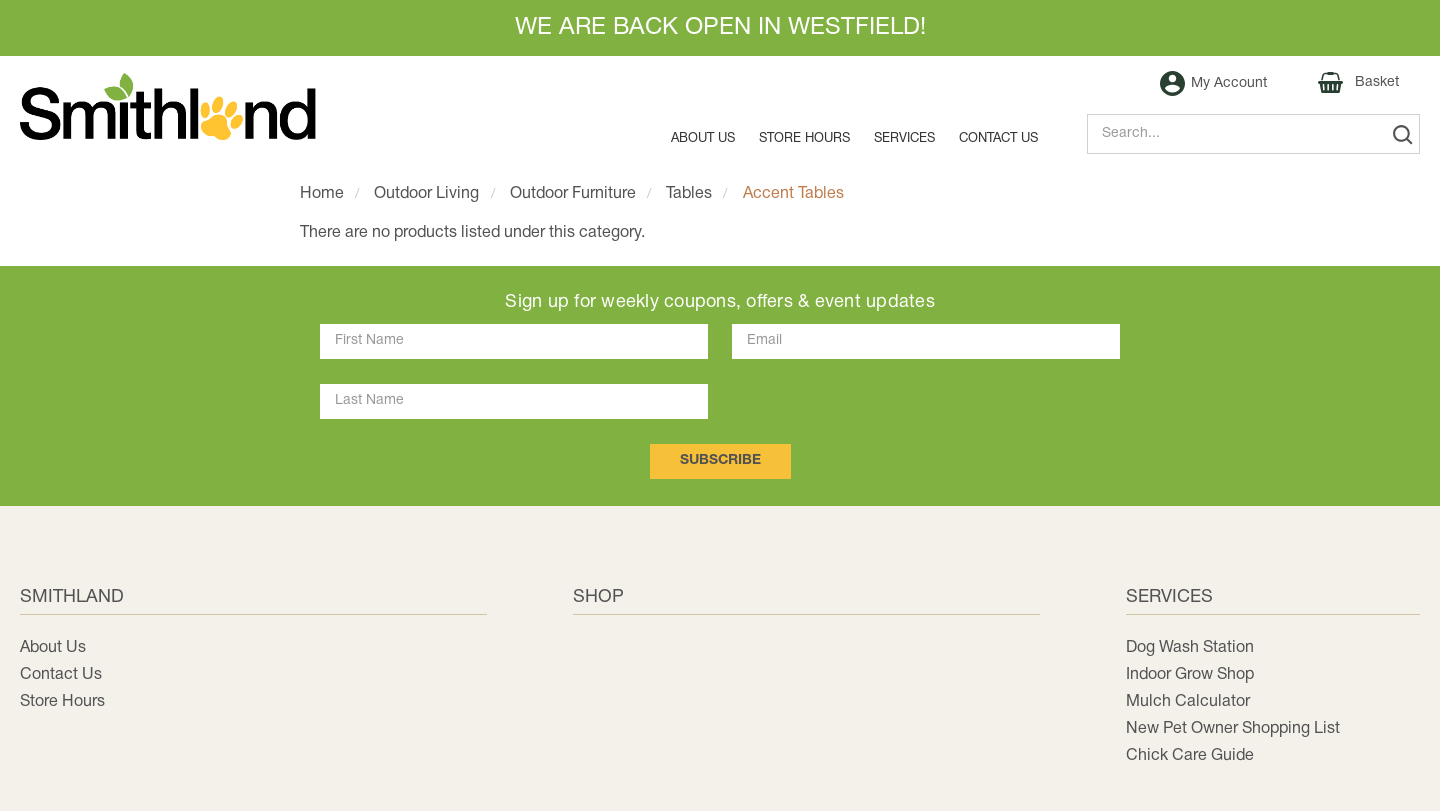 The image size is (1440, 811). Describe the element at coordinates (1190, 648) in the screenshot. I see `Dog Wash Station` at that location.